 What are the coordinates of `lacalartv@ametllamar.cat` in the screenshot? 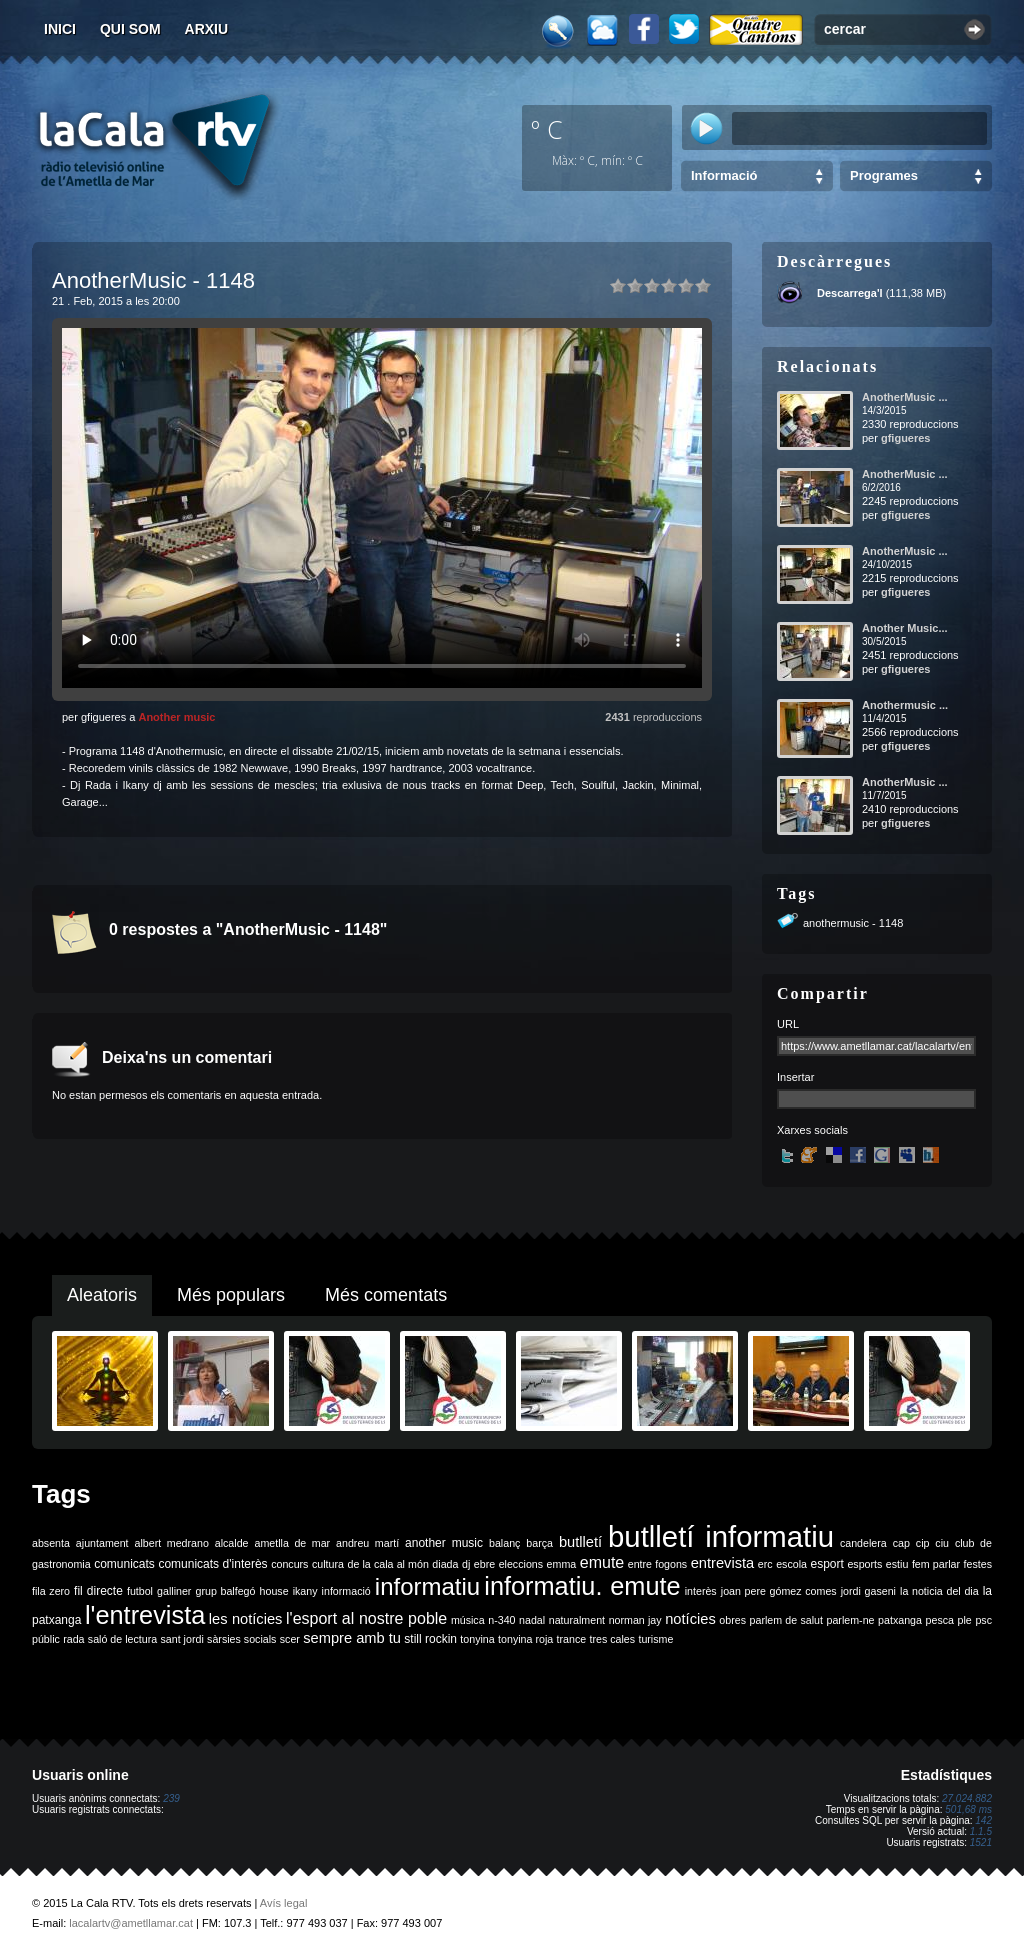 It's located at (131, 1923).